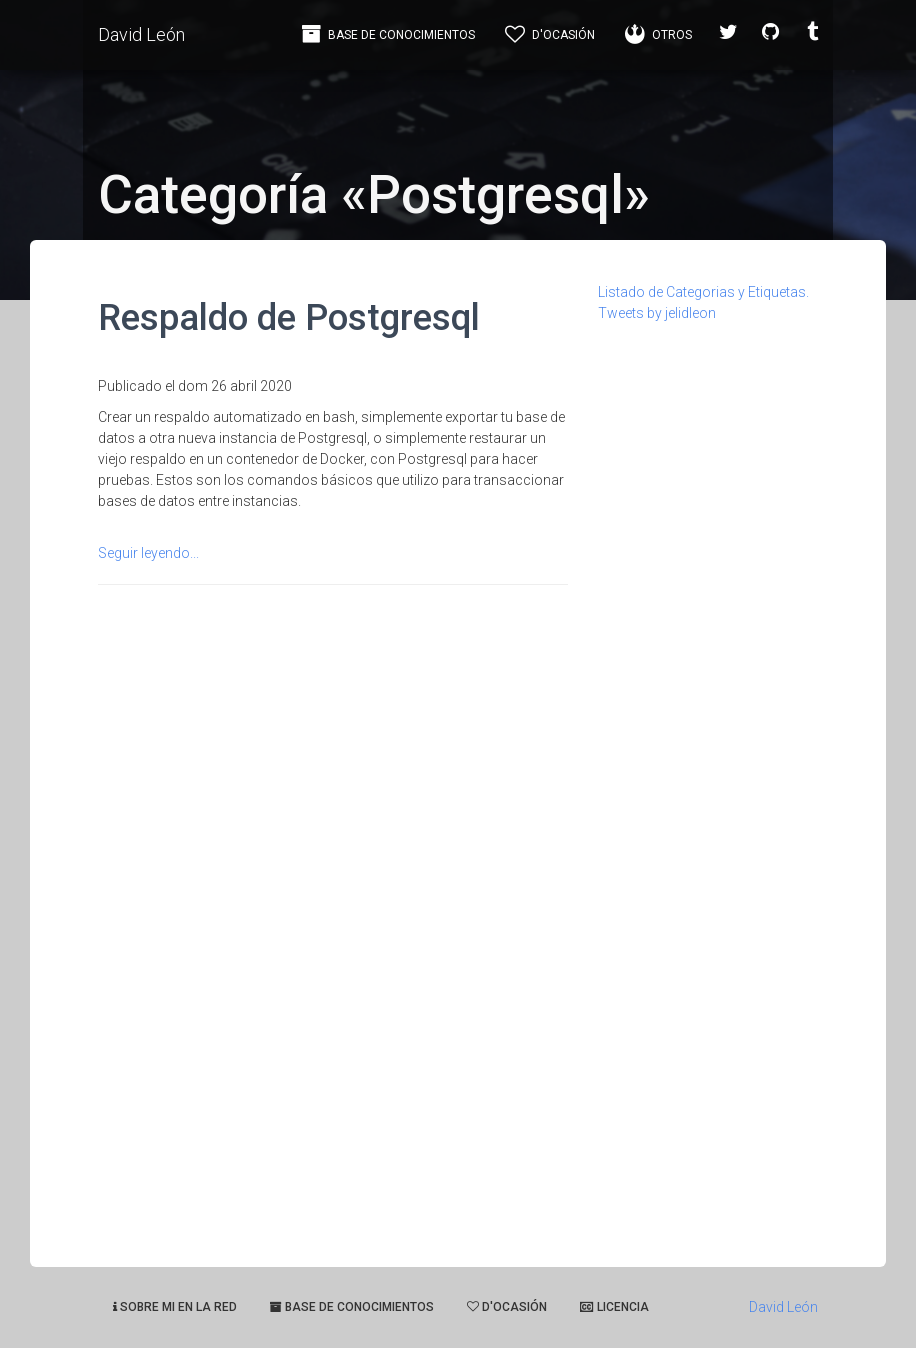  Describe the element at coordinates (507, 1307) in the screenshot. I see `d'ocasión` at that location.